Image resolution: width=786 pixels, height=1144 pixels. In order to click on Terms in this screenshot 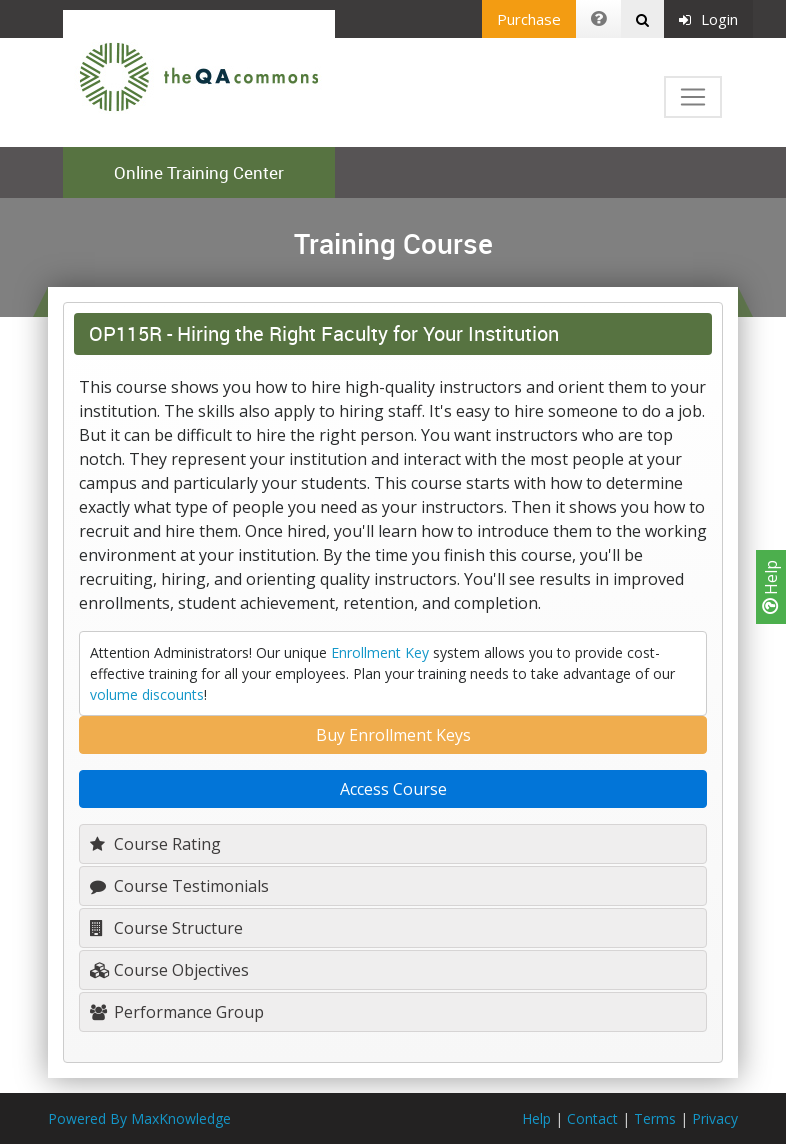, I will do `click(655, 1118)`.